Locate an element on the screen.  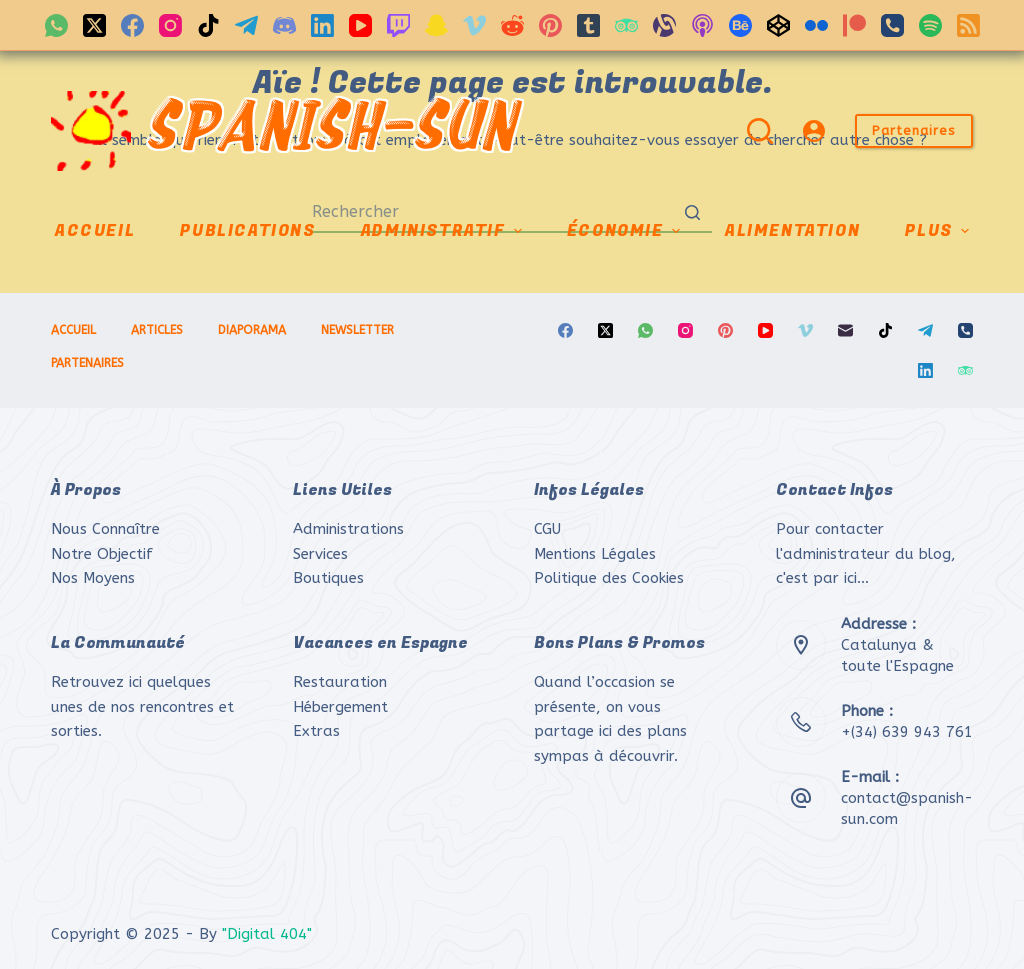
Partenaires is located at coordinates (914, 130).